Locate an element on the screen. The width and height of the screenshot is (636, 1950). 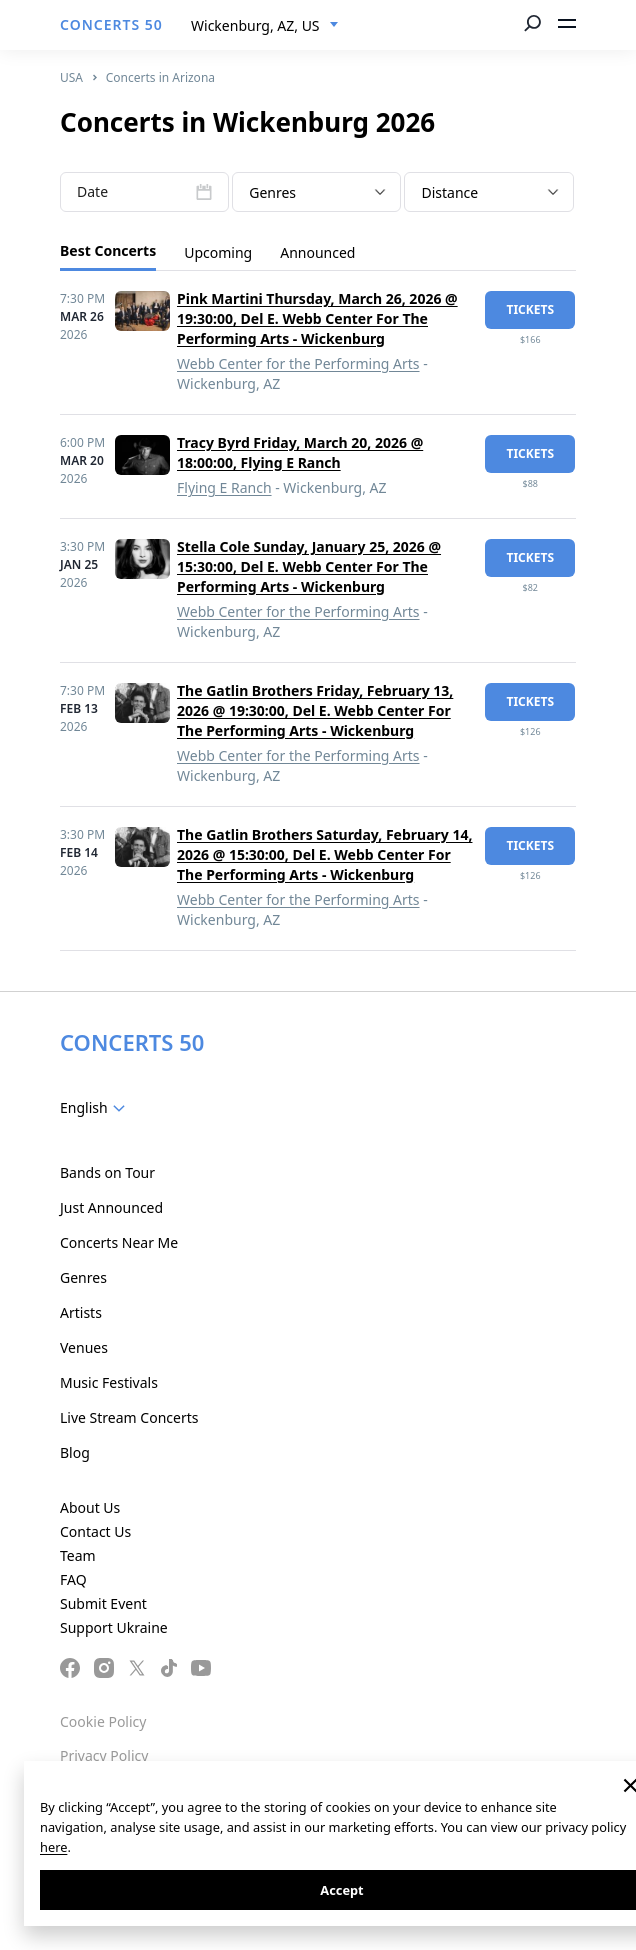
Upcoming [tab] is located at coordinates (218, 252).